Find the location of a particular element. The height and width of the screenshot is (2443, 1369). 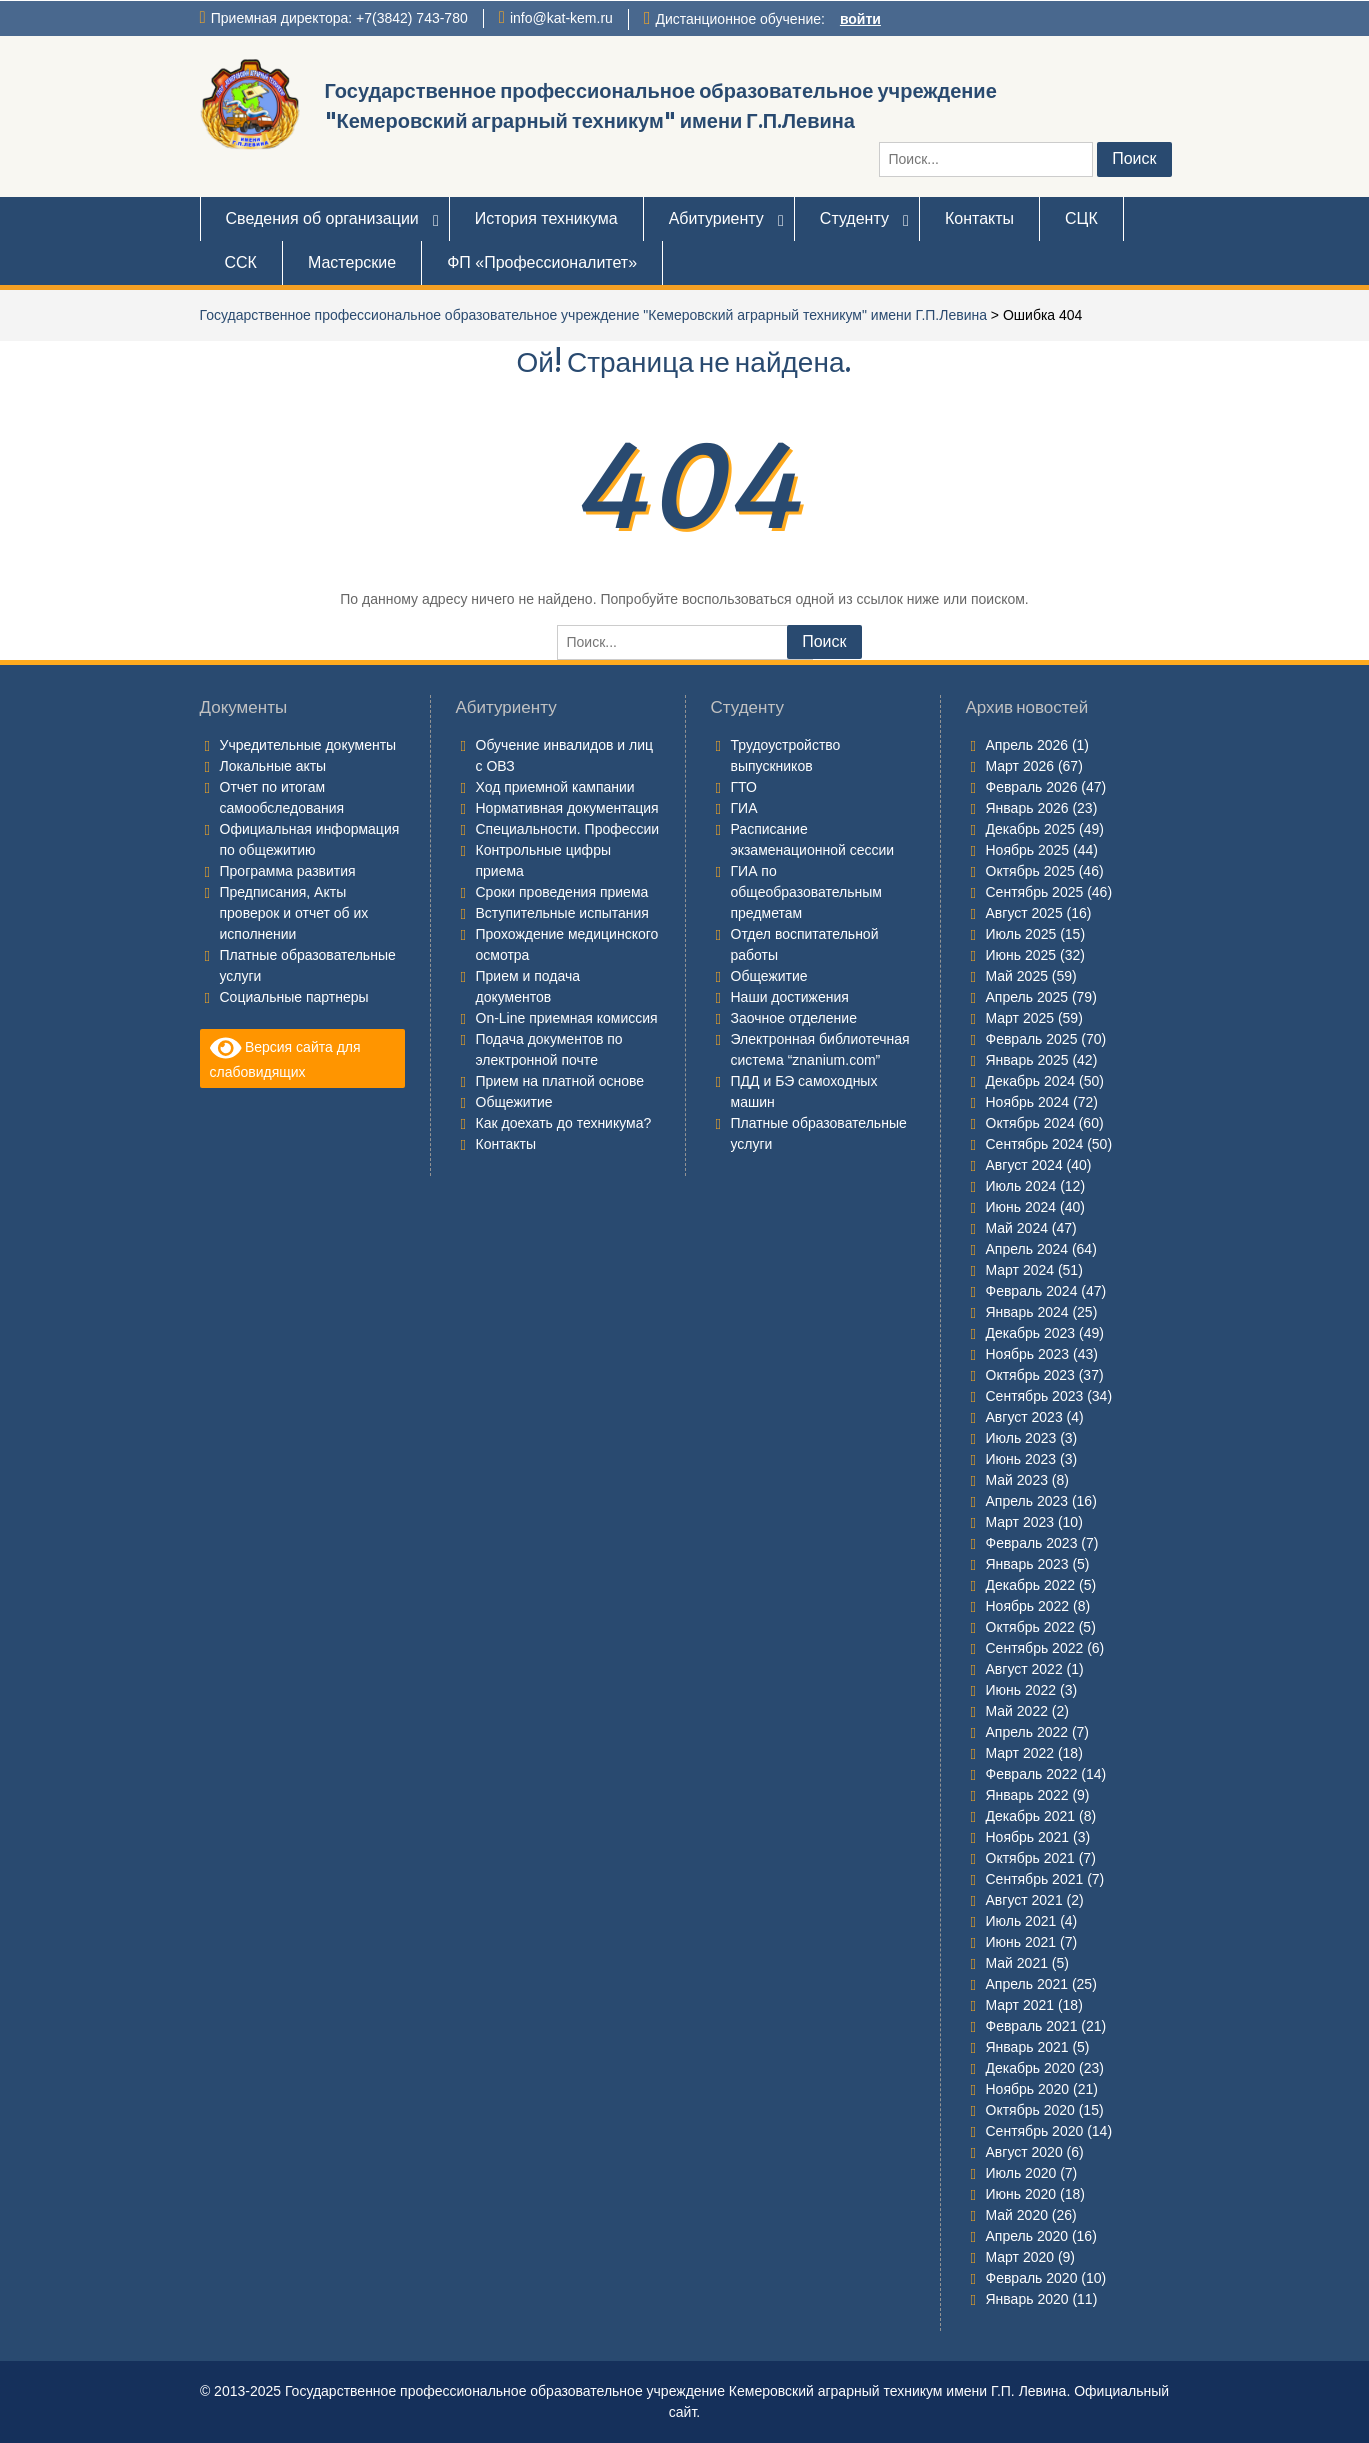

Апрель 2025 is located at coordinates (1027, 997).